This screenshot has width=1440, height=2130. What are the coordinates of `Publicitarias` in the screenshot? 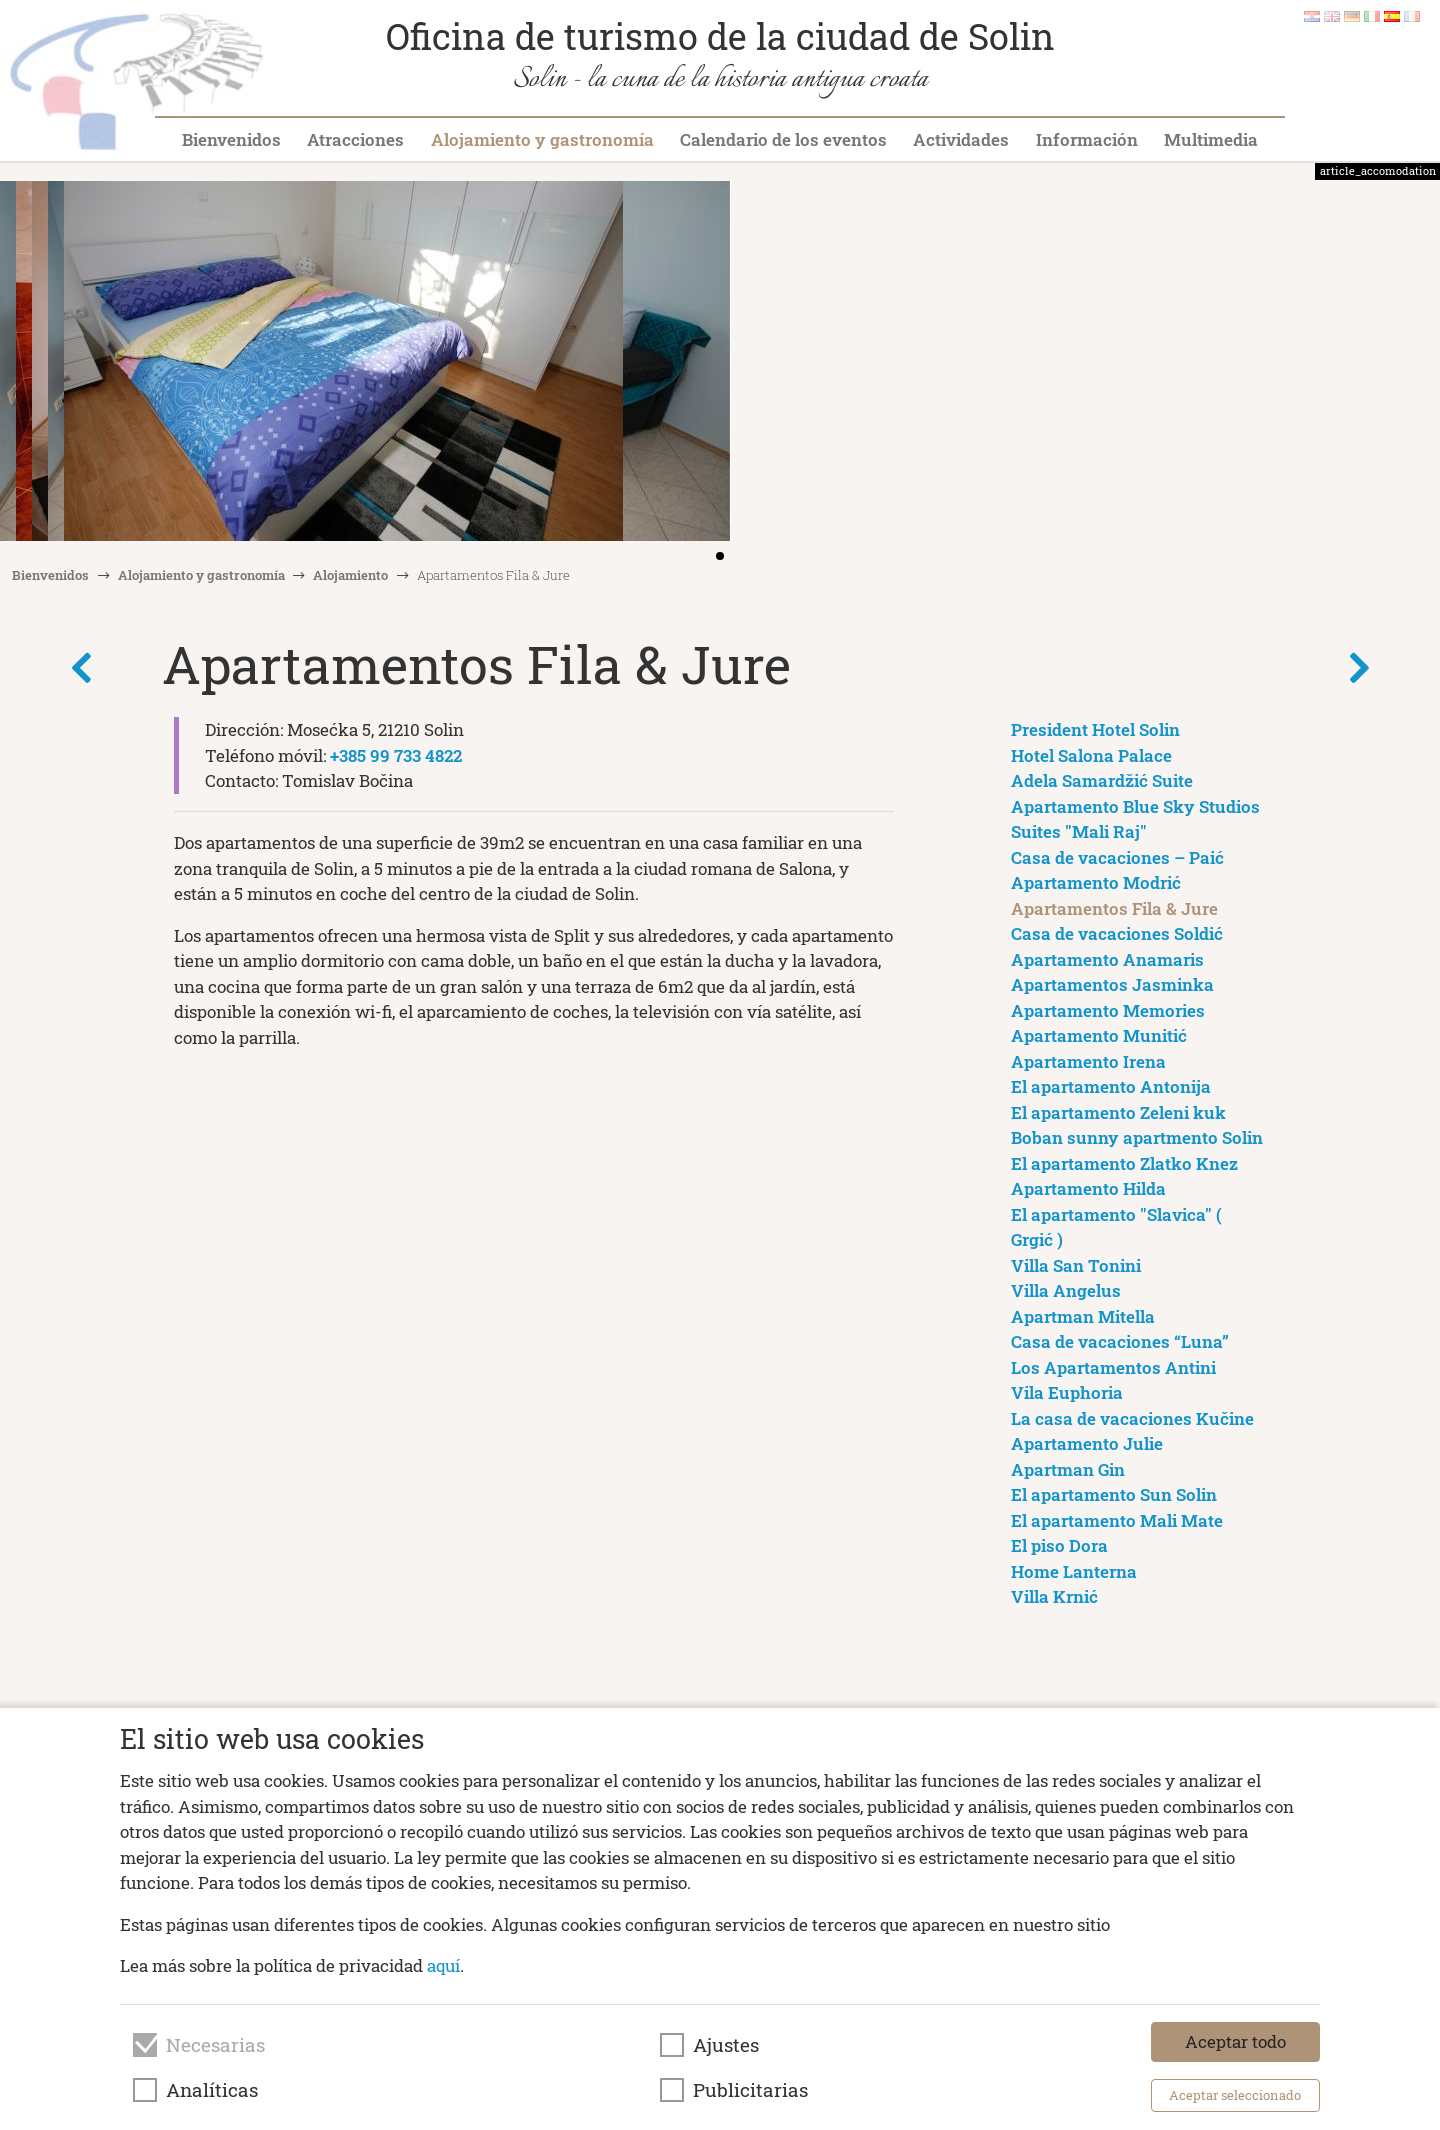 It's located at (750, 2090).